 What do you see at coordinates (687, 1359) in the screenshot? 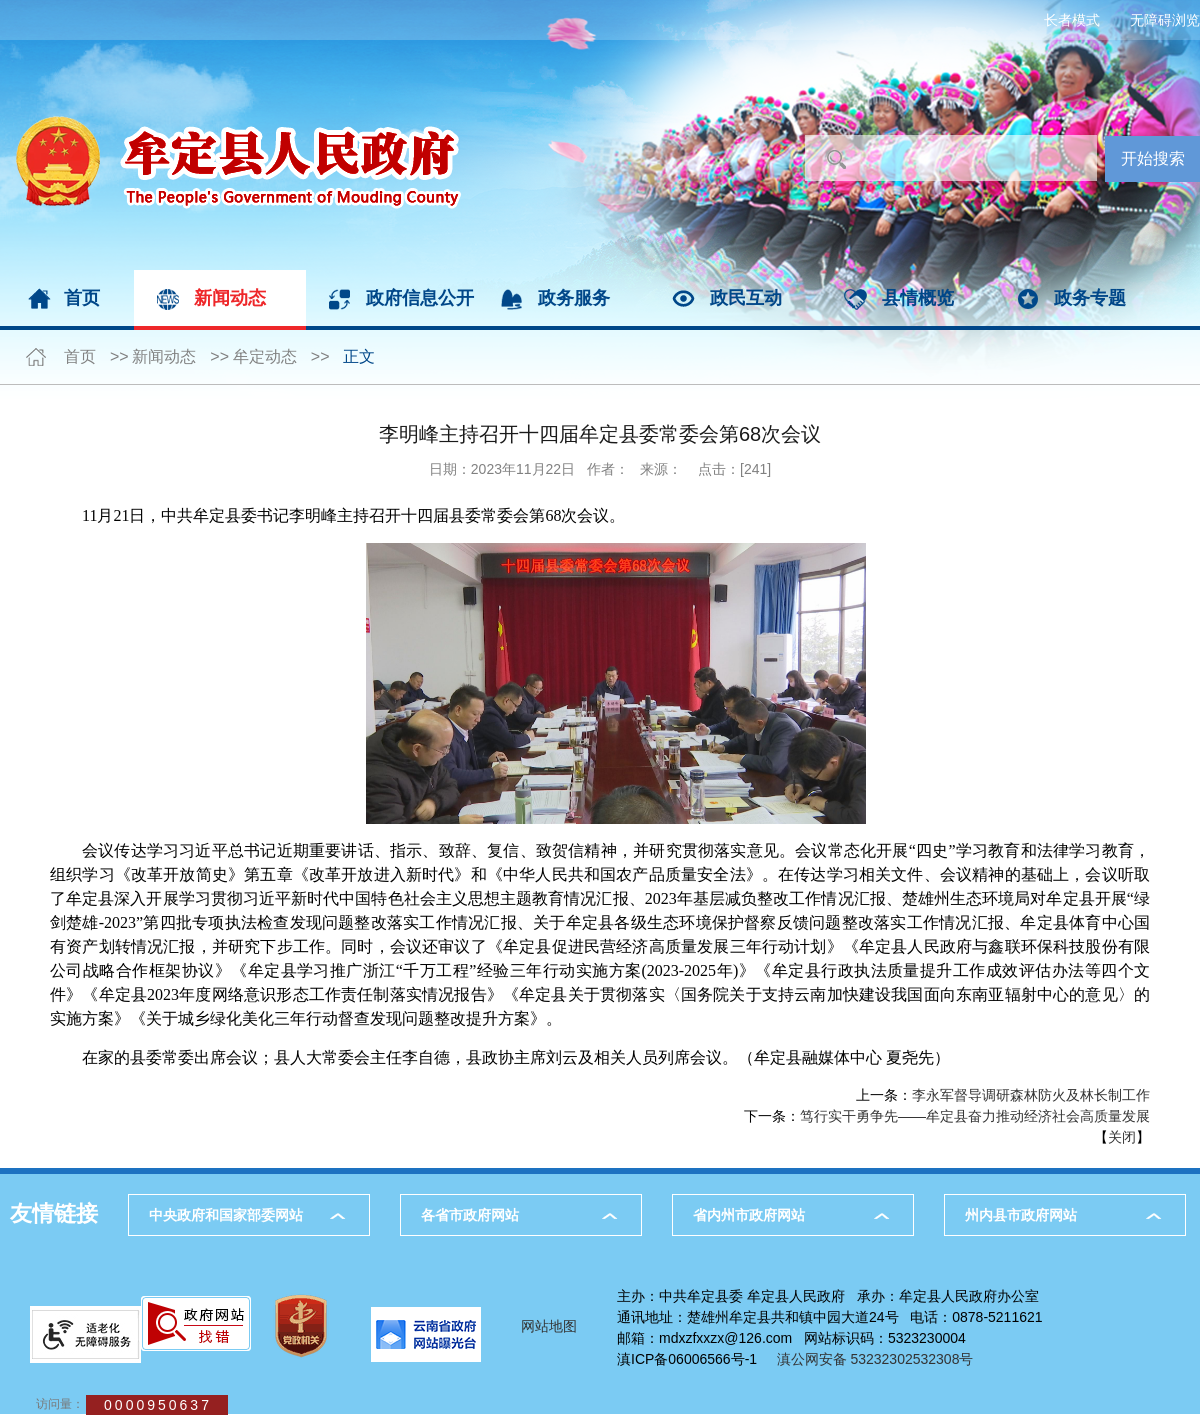
I see `滇ICP备06006566号-1` at bounding box center [687, 1359].